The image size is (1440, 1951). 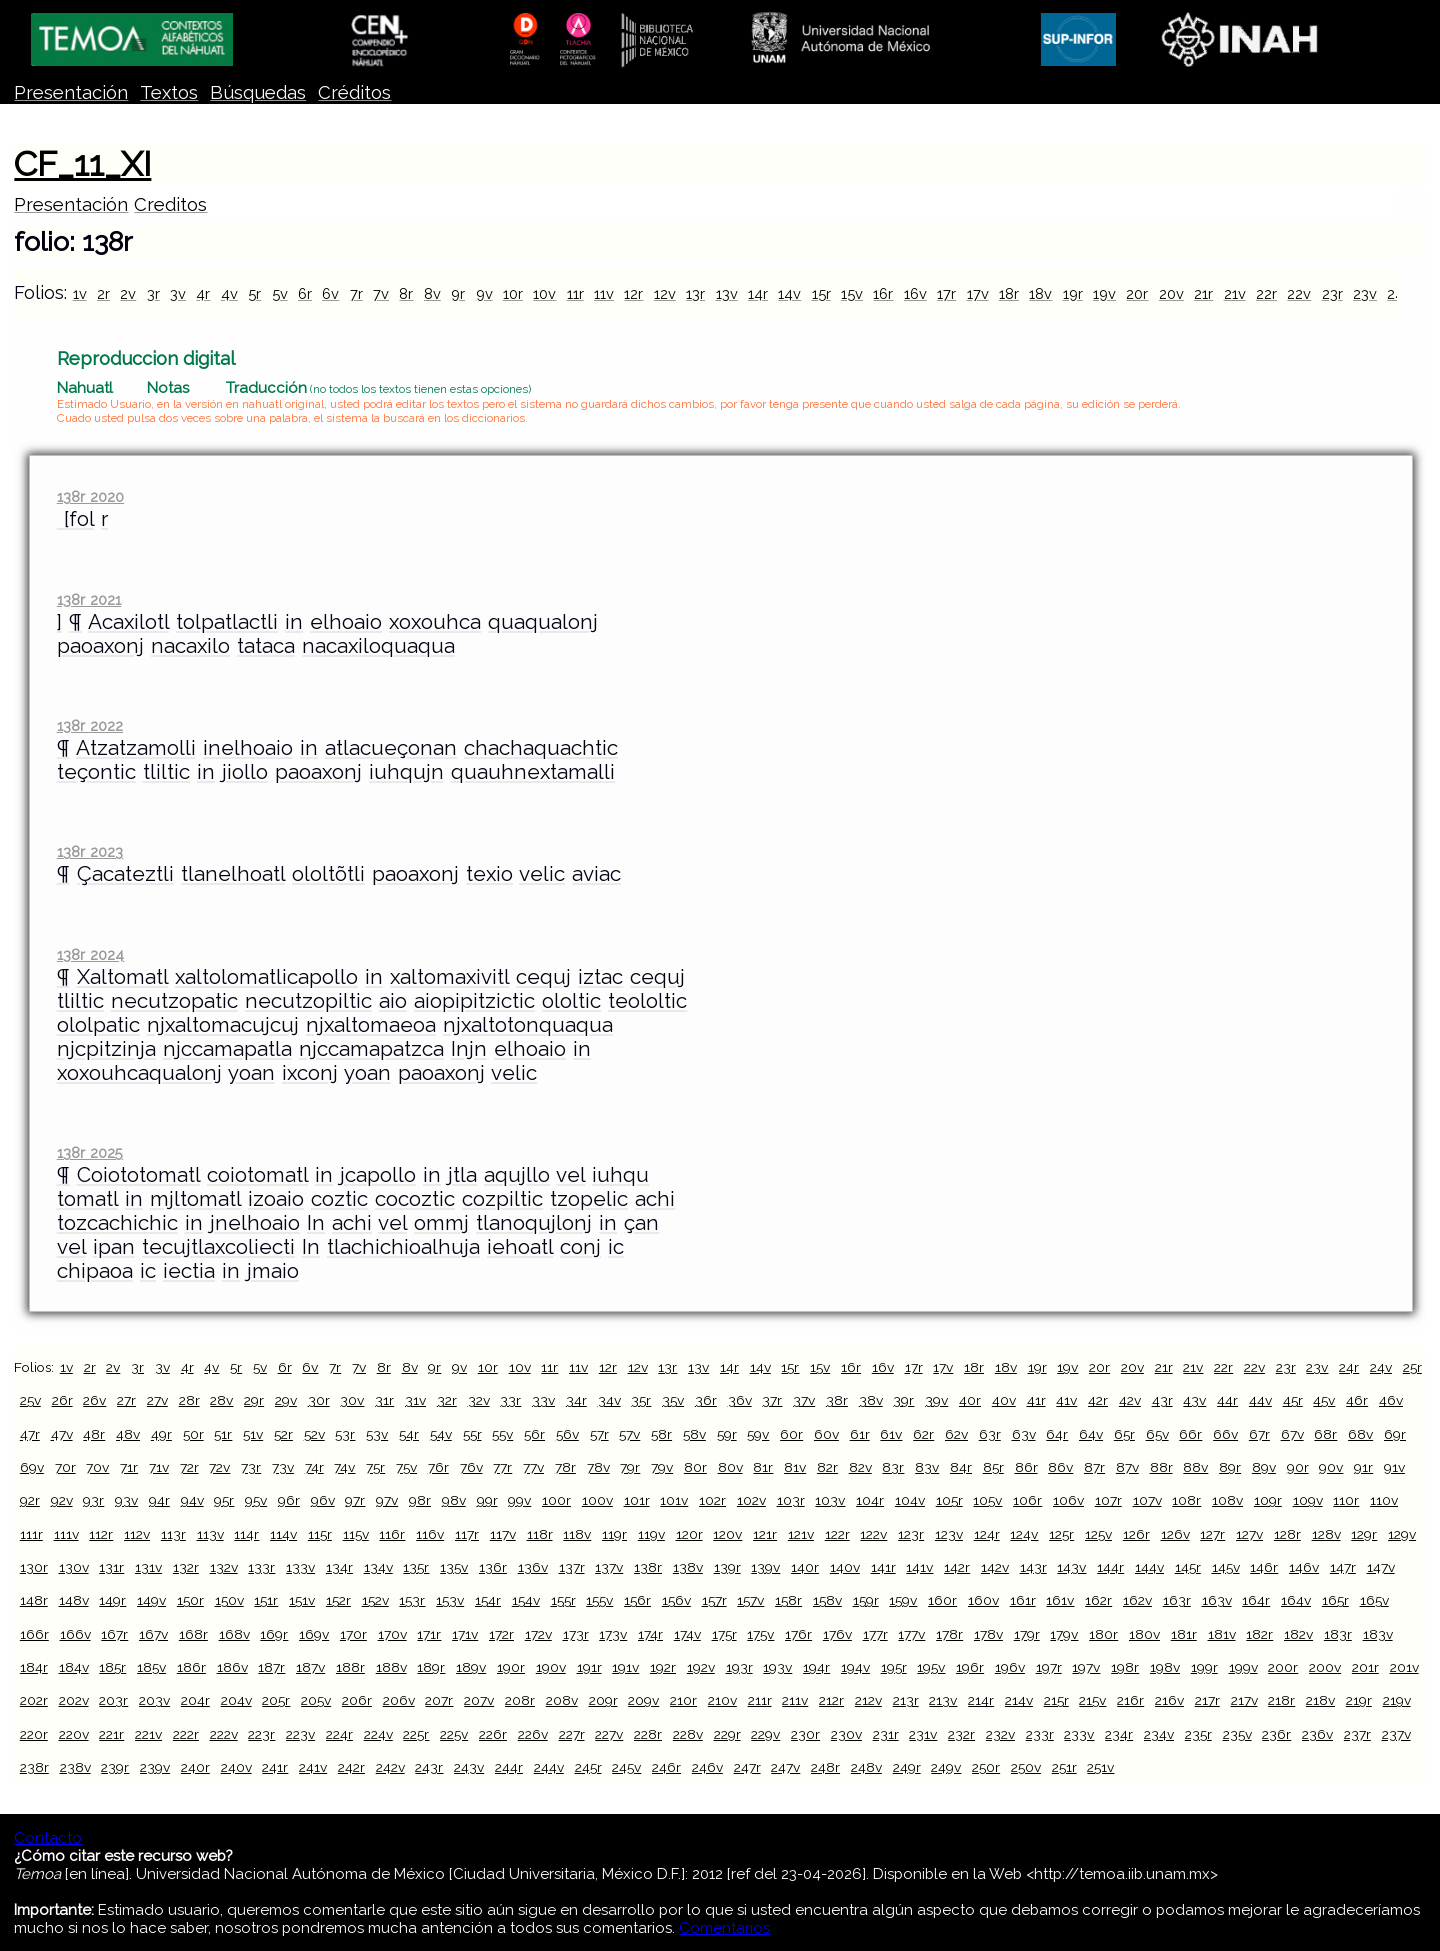 What do you see at coordinates (1130, 1400) in the screenshot?
I see `42v` at bounding box center [1130, 1400].